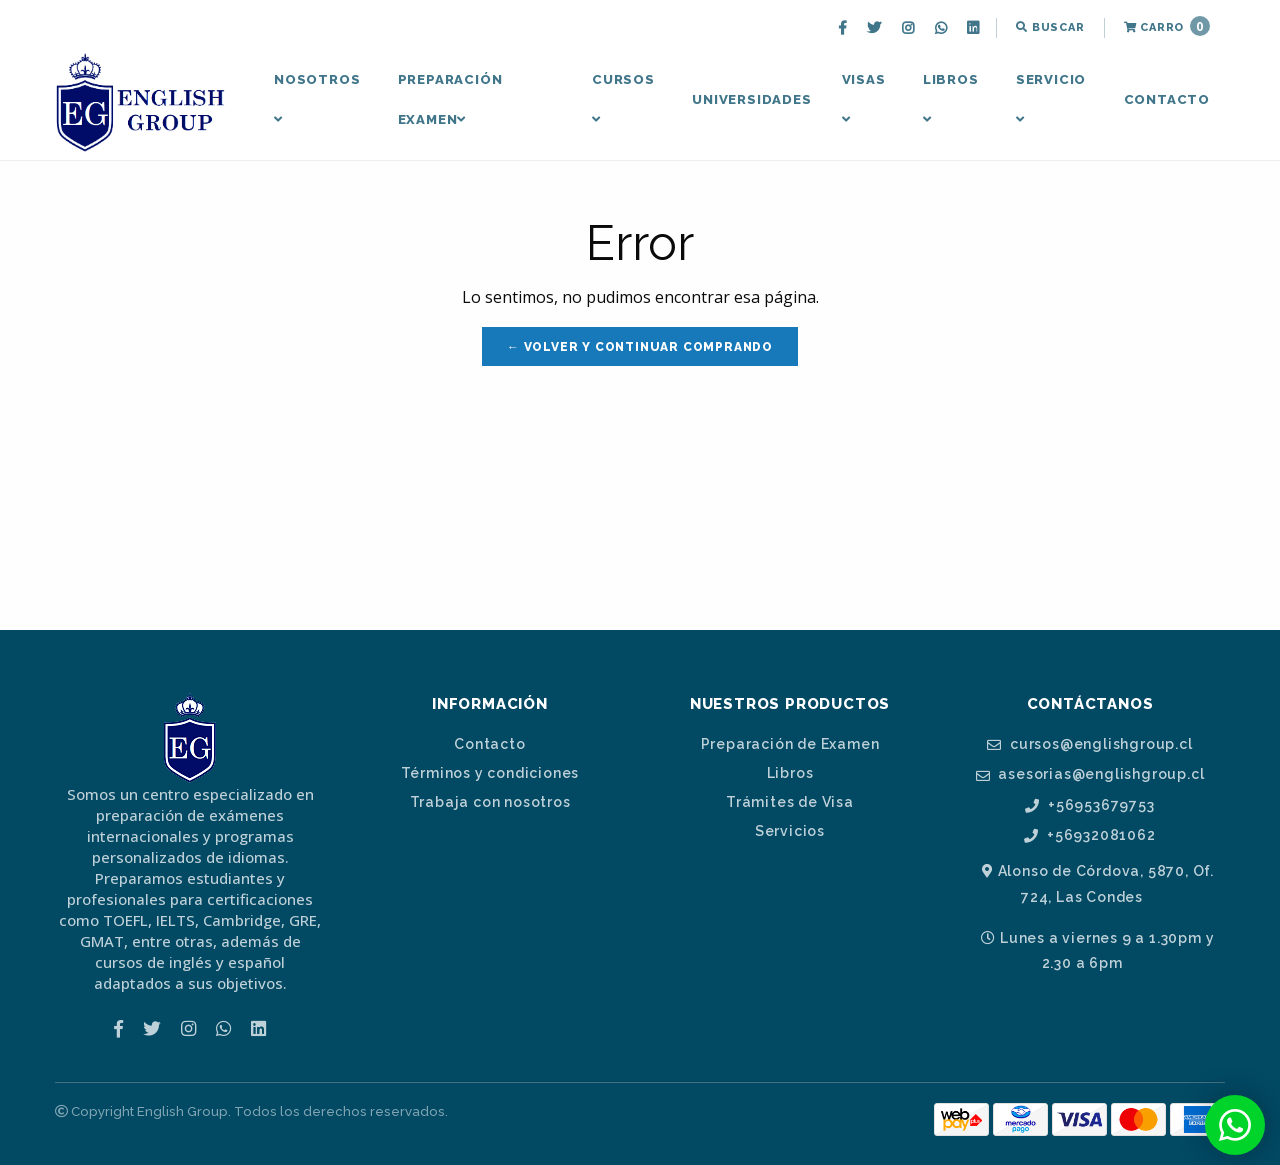 The width and height of the screenshot is (1280, 1165). I want to click on +56953679753, so click(1089, 805).